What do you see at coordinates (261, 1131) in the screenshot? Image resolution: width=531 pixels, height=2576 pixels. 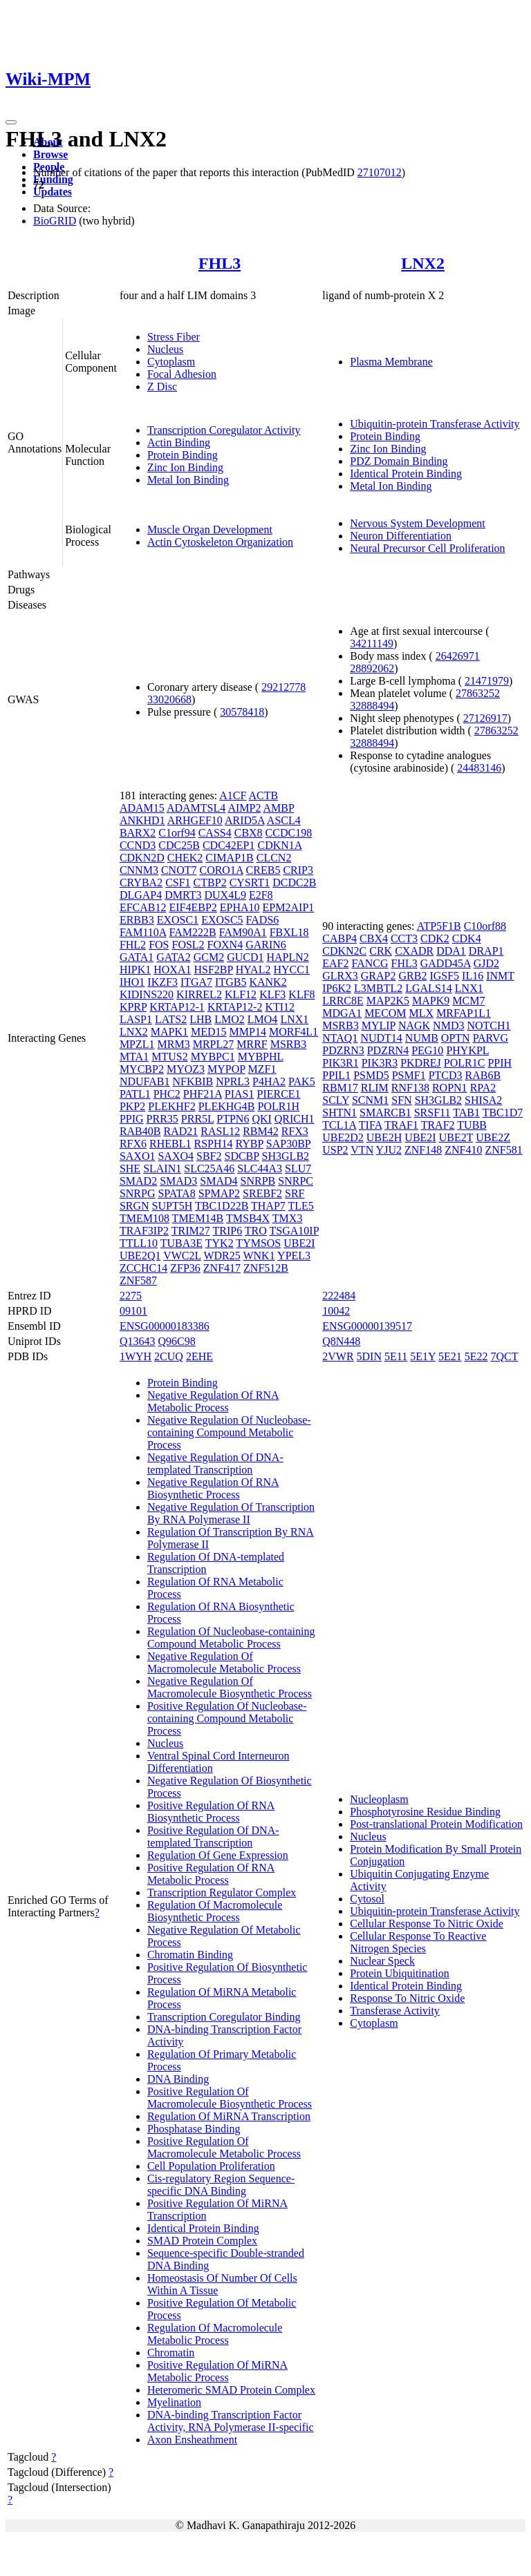 I see `RBM42` at bounding box center [261, 1131].